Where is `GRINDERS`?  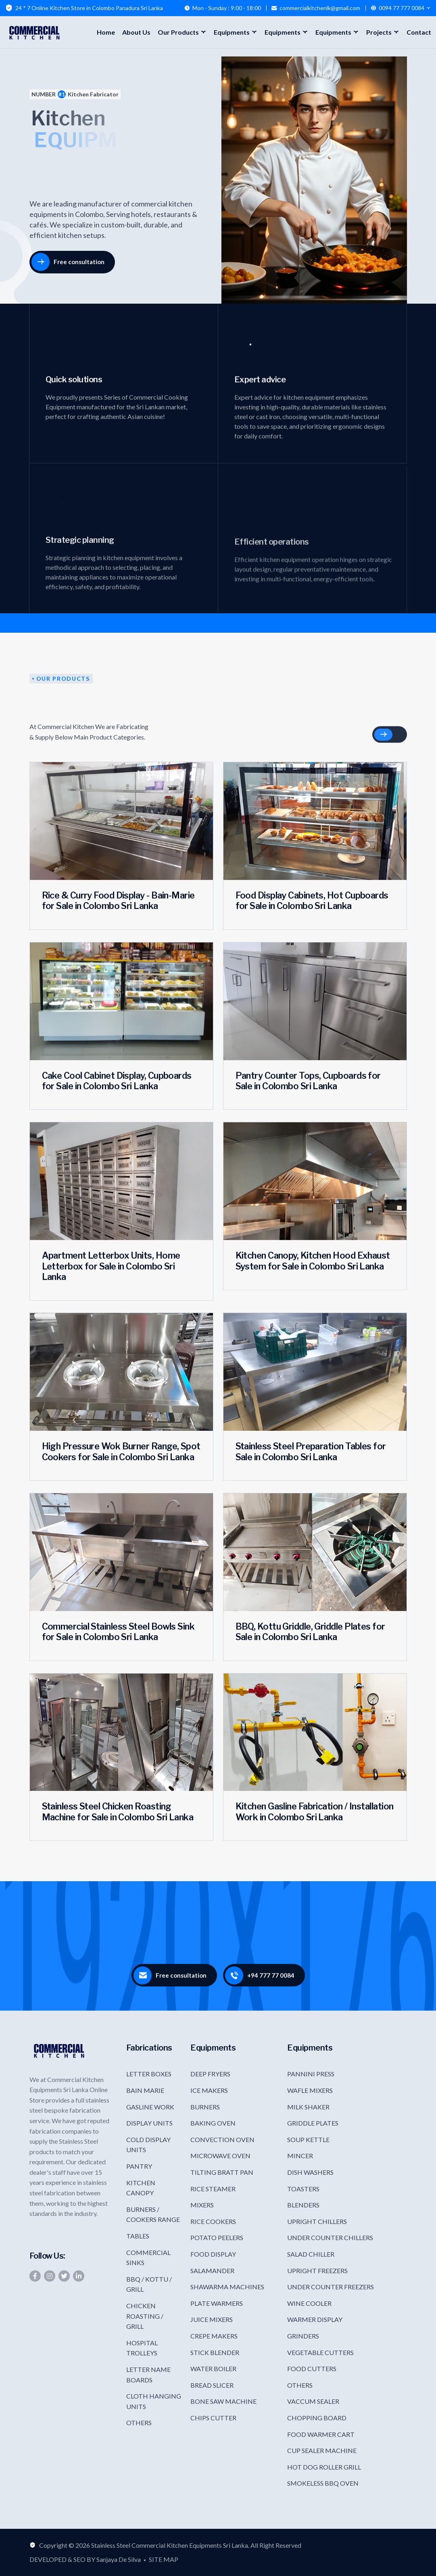
GRINDERS is located at coordinates (303, 2336).